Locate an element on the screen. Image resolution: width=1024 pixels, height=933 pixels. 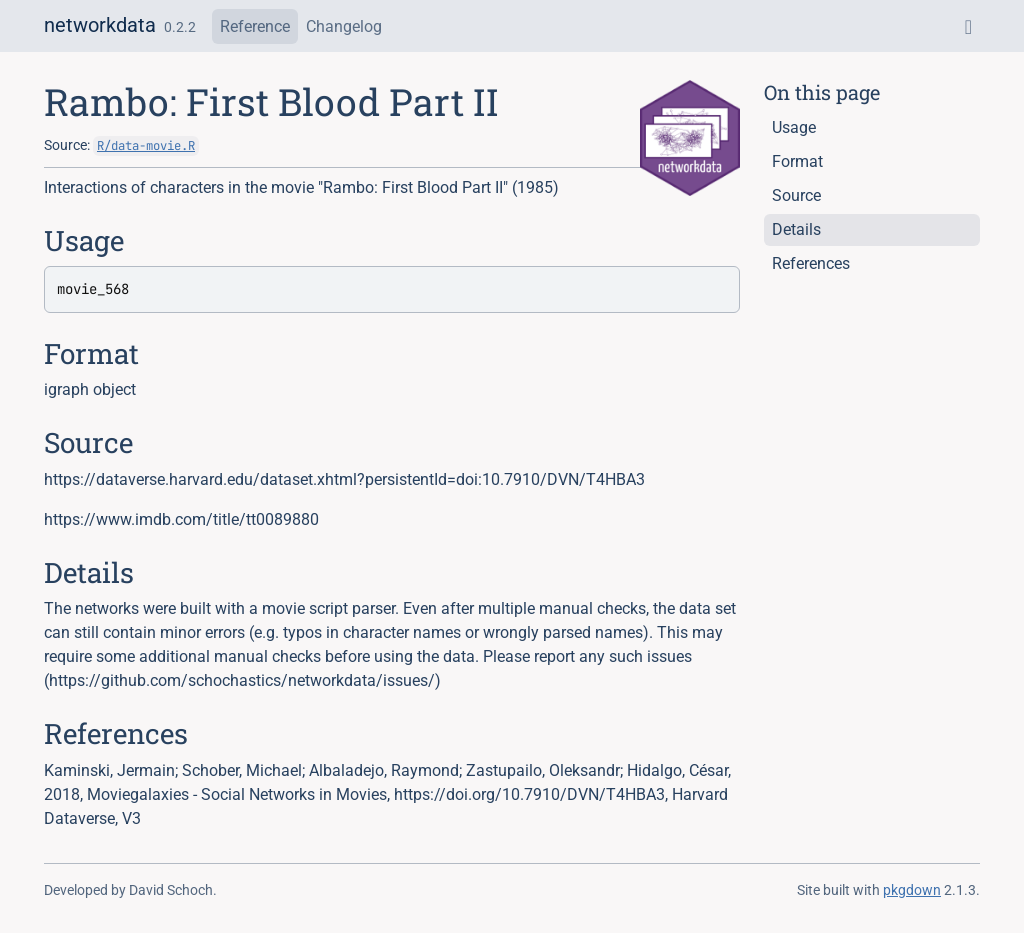
Format is located at coordinates (797, 161).